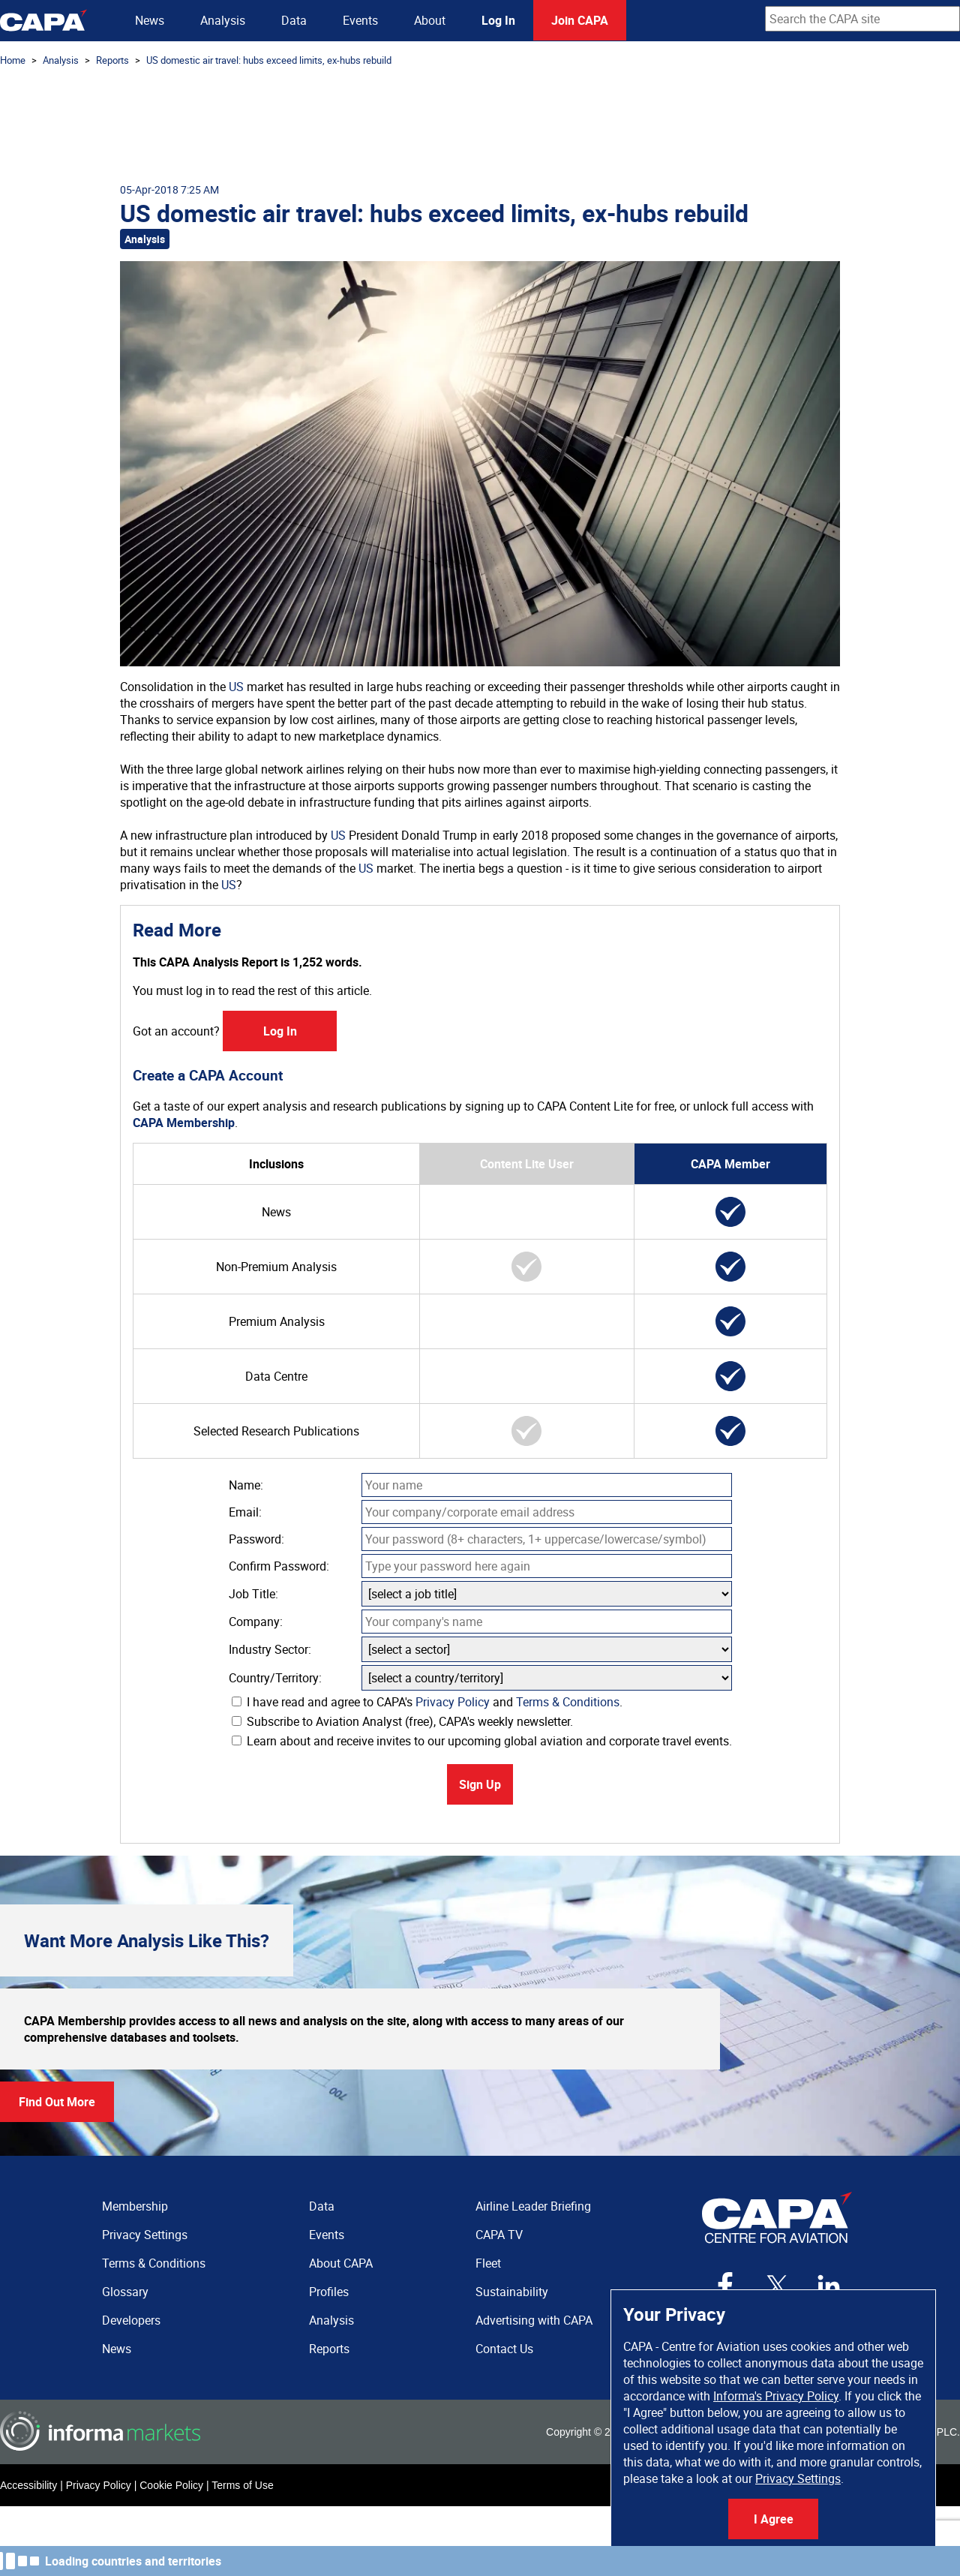 The image size is (960, 2576). I want to click on Confirm Password:, so click(279, 1566).